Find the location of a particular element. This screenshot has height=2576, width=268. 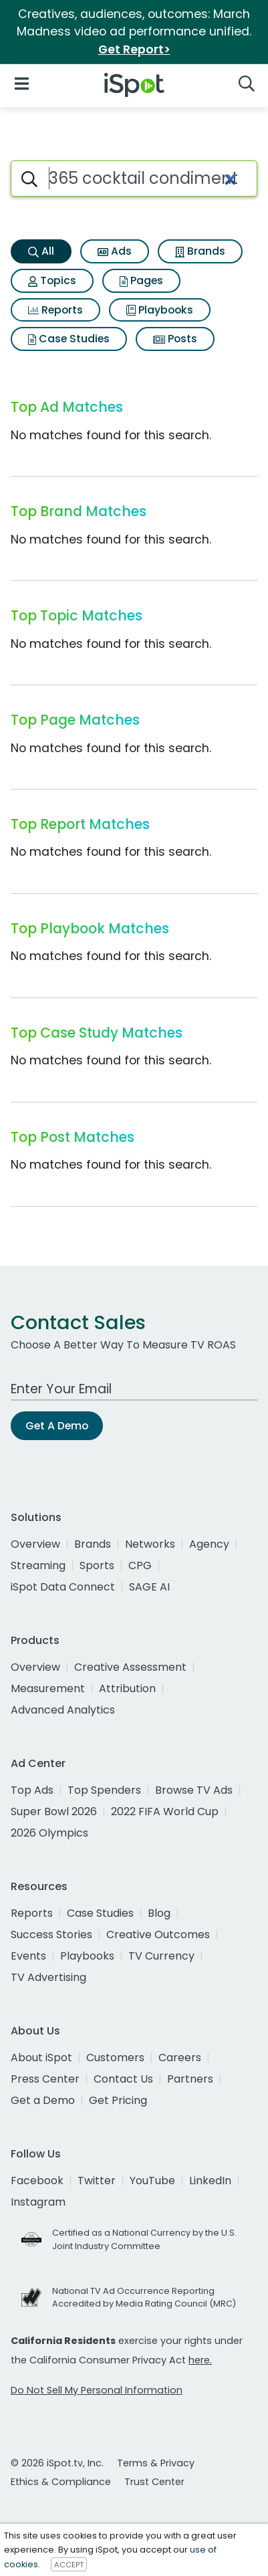

Agency is located at coordinates (209, 1544).